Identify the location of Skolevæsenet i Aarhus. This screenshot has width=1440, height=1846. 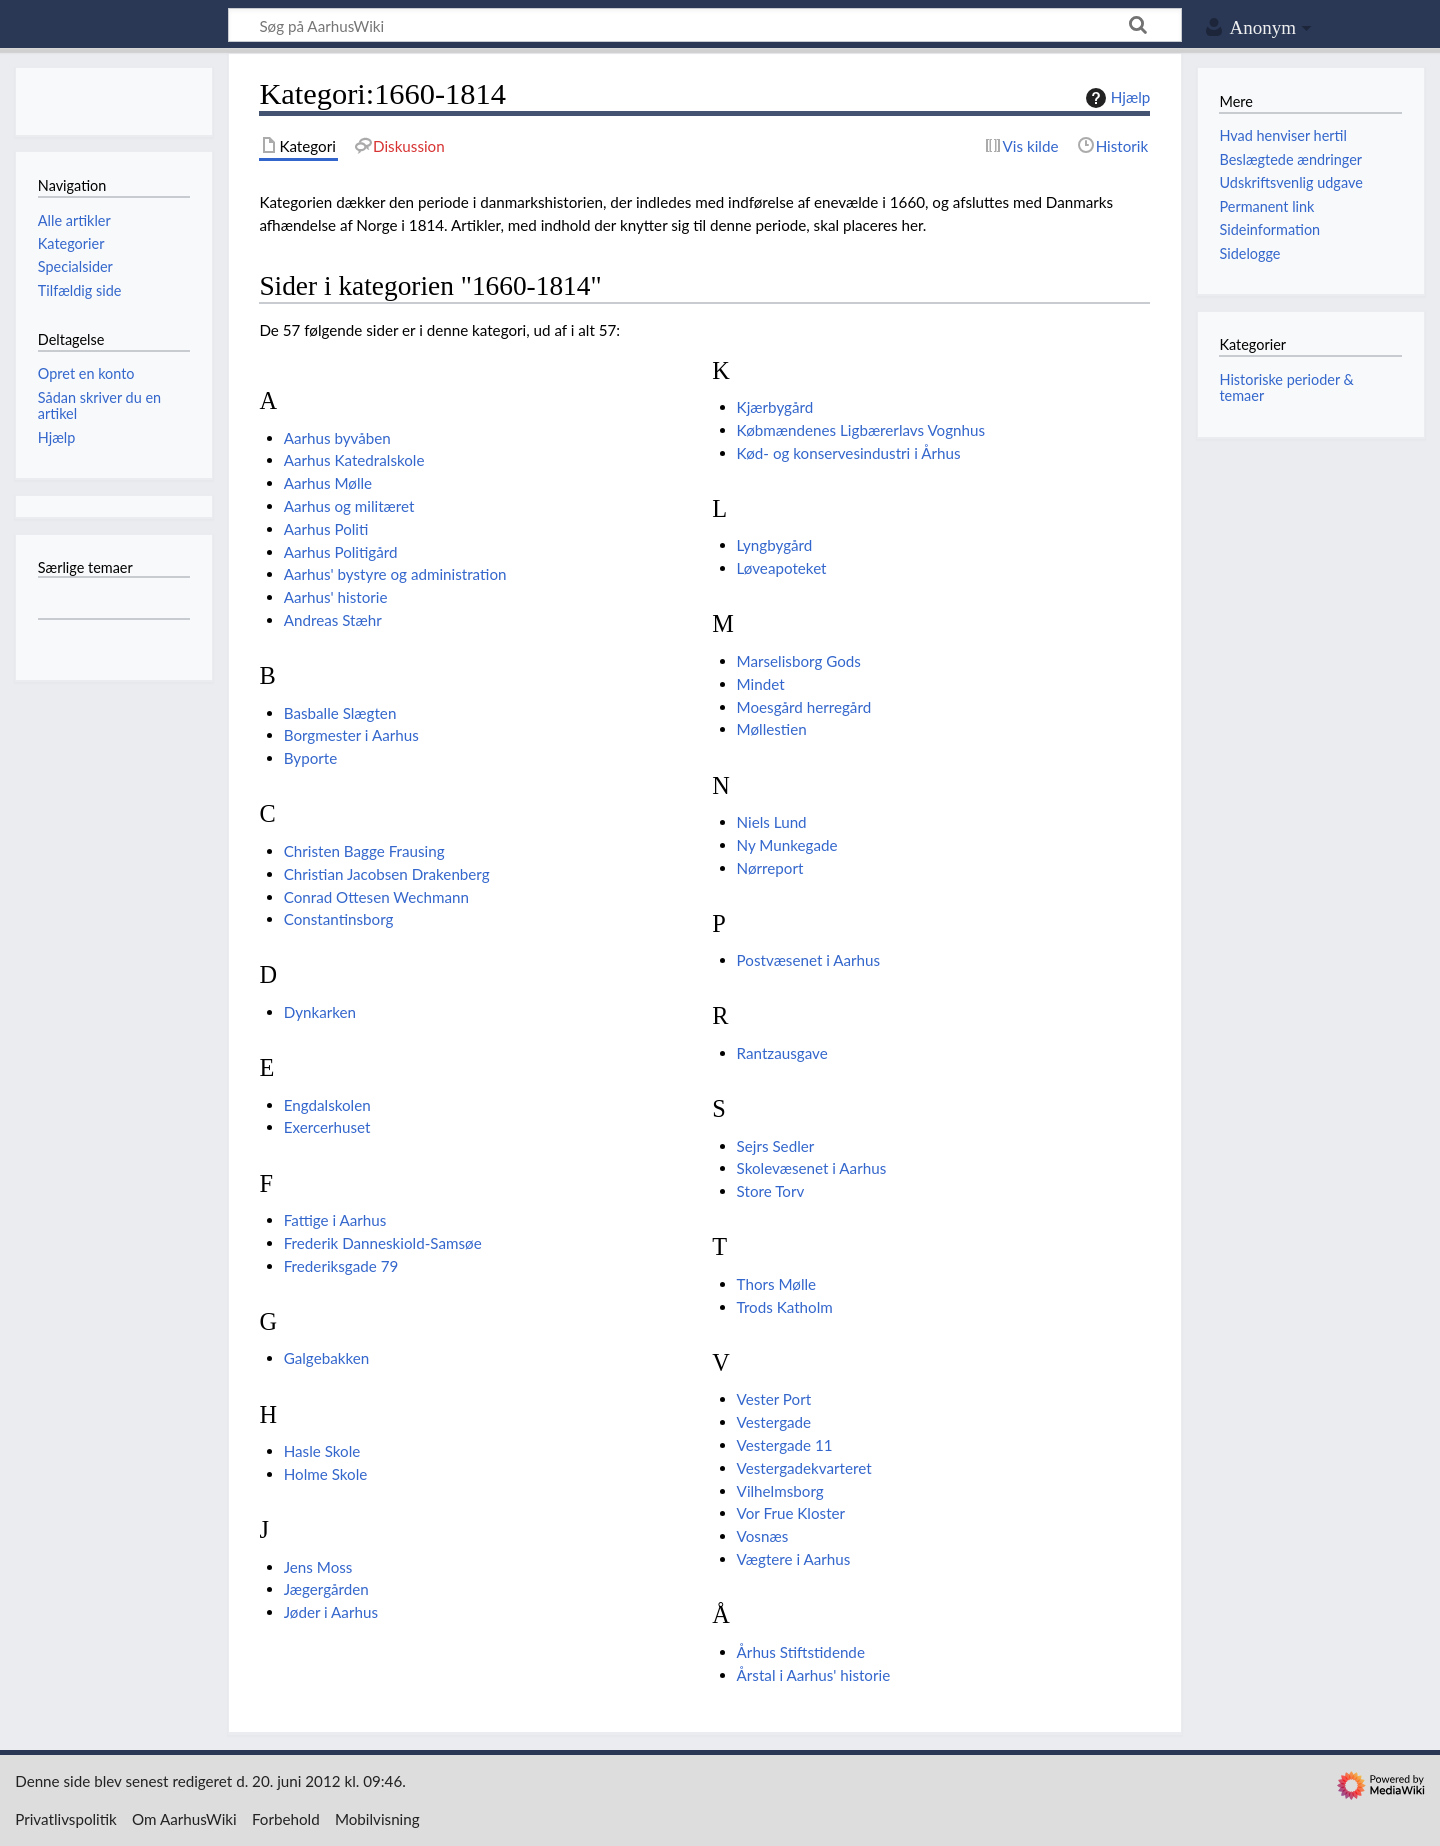
(812, 1168).